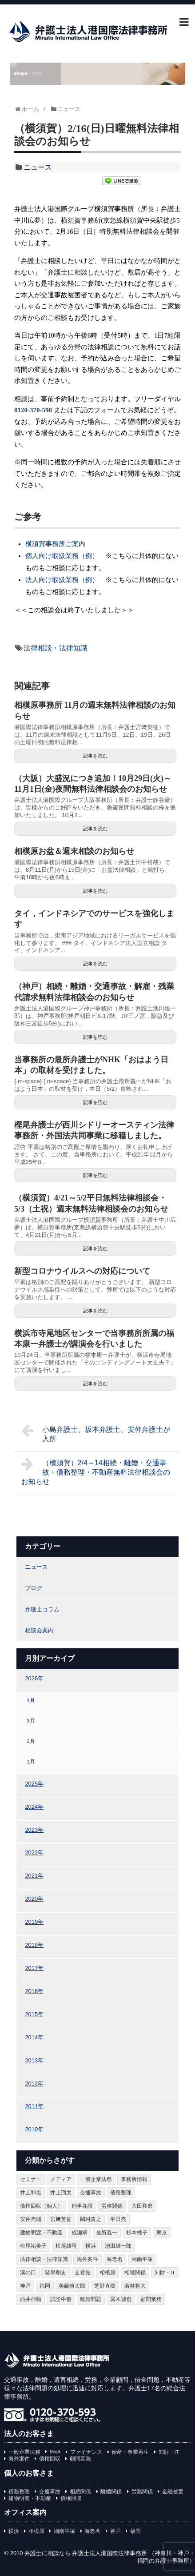  I want to click on 一般企業法務 [一般企業法務 (77個の項目)], so click(96, 2179).